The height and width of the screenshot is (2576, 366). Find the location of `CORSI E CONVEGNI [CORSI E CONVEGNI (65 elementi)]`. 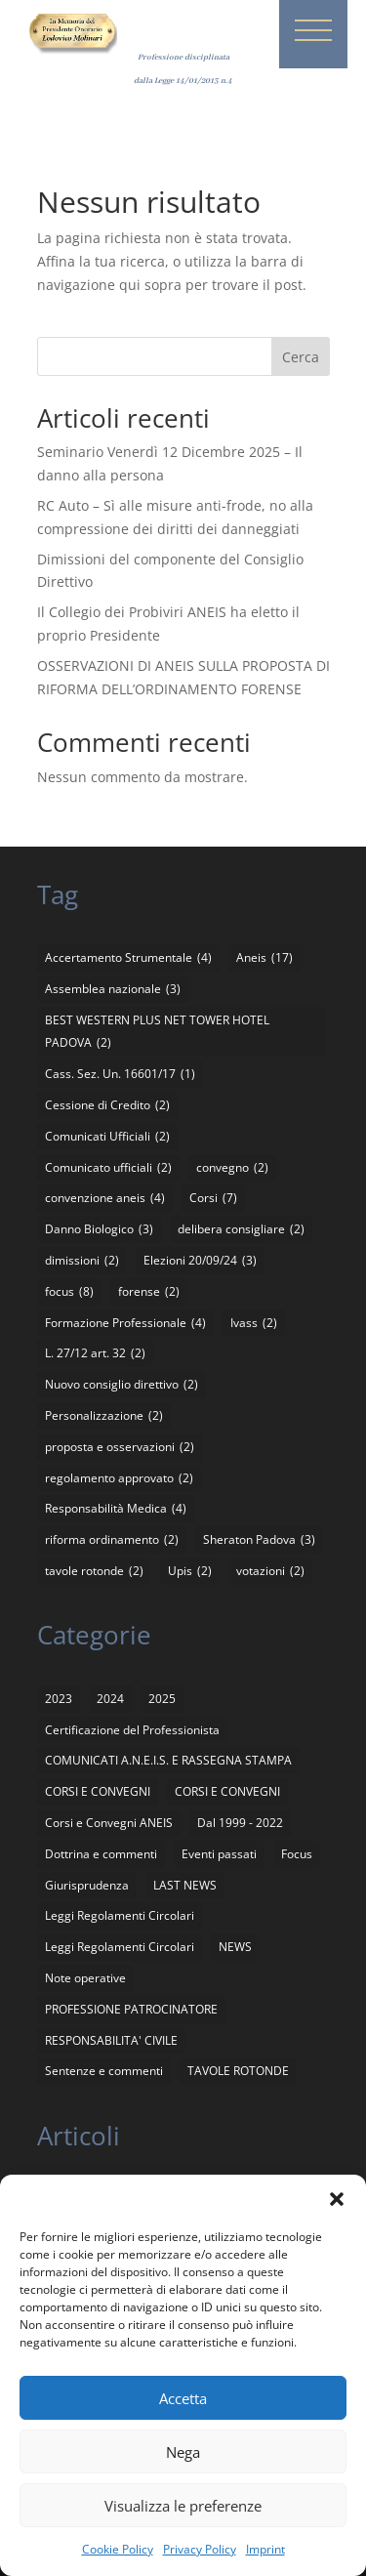

CORSI E CONVEGNI [CORSI E CONVEGNI (65 elementi)] is located at coordinates (97, 1791).